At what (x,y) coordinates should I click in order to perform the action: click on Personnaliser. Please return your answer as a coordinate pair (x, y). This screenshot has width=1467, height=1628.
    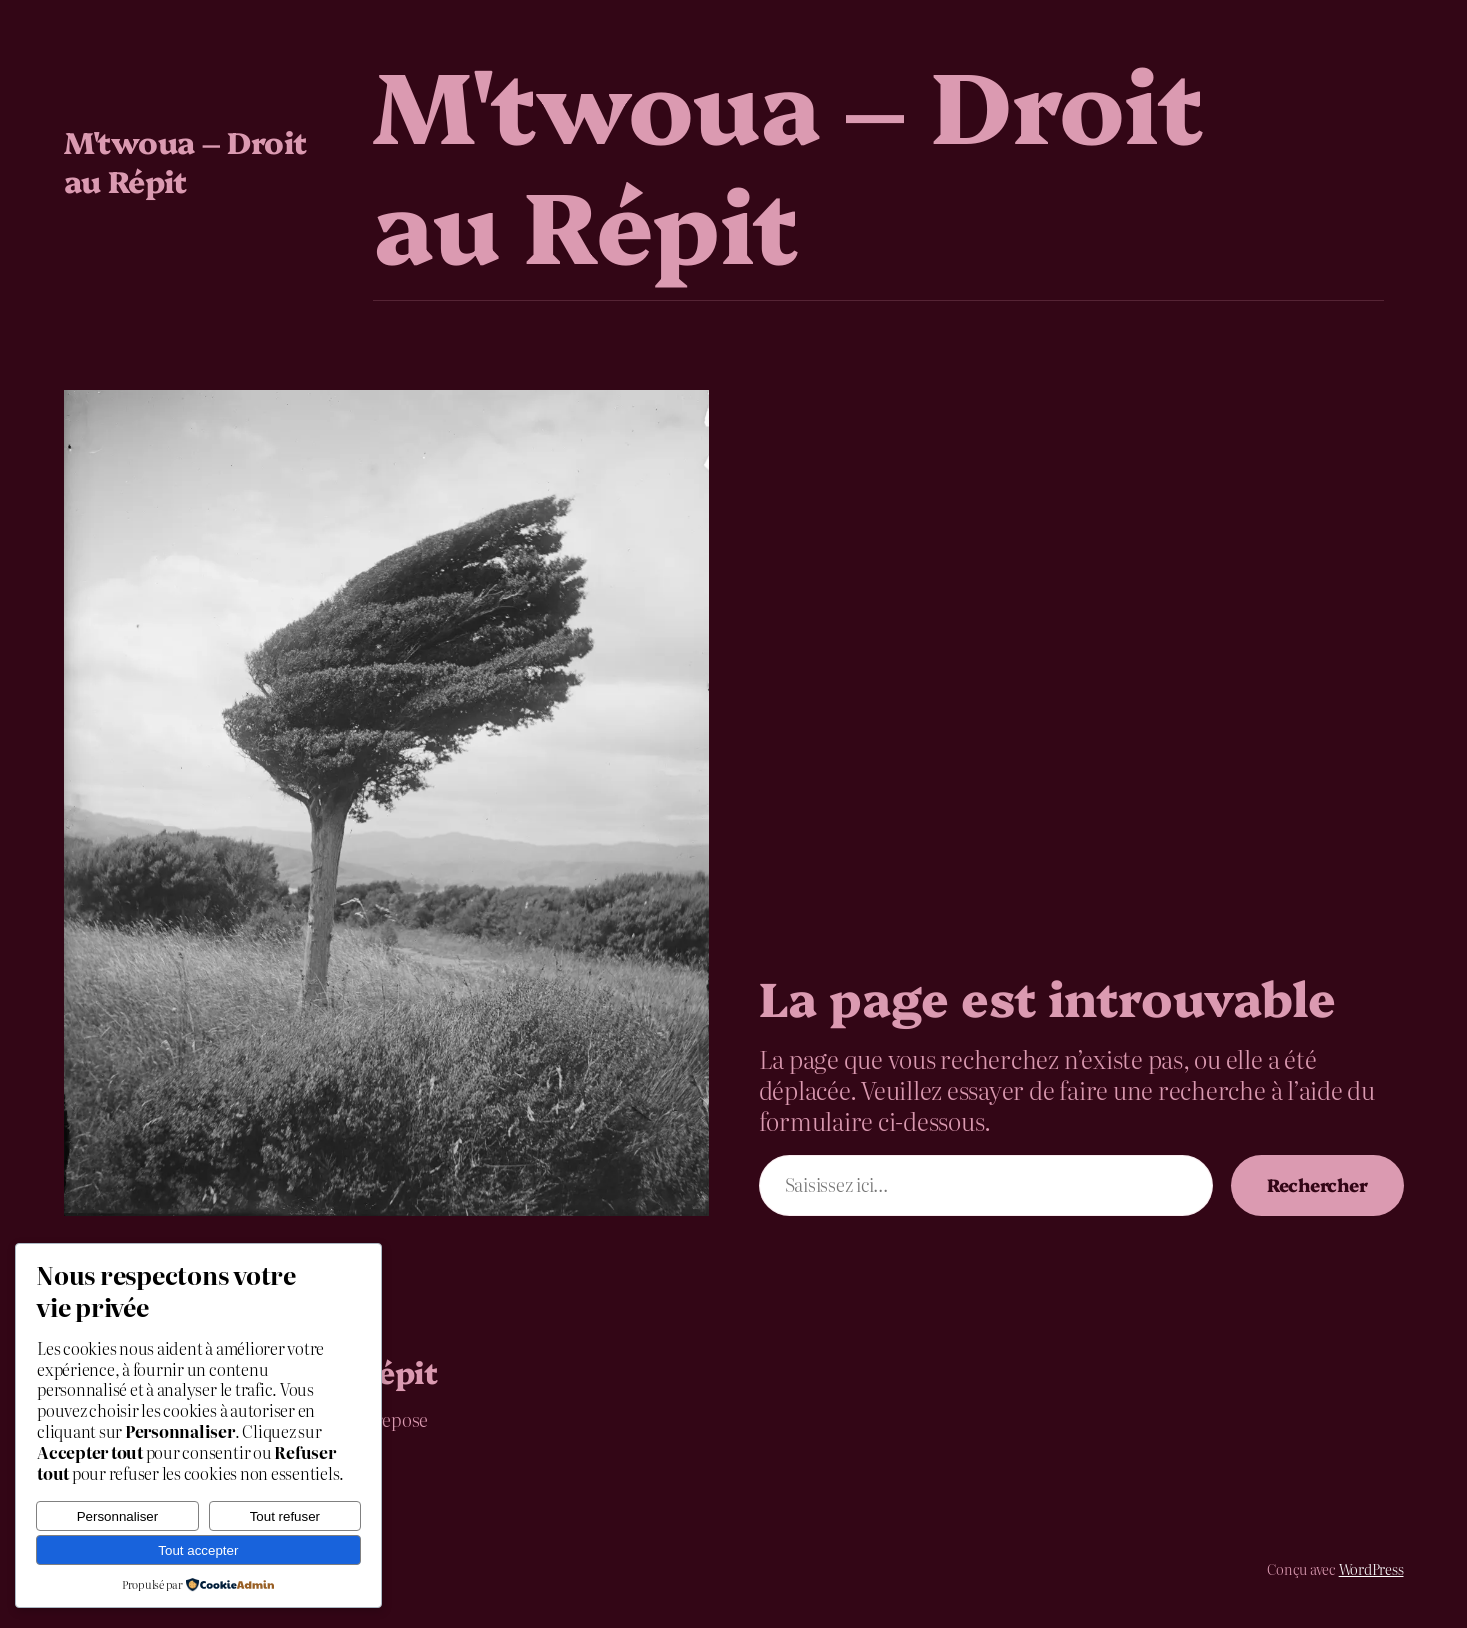
    Looking at the image, I should click on (118, 1516).